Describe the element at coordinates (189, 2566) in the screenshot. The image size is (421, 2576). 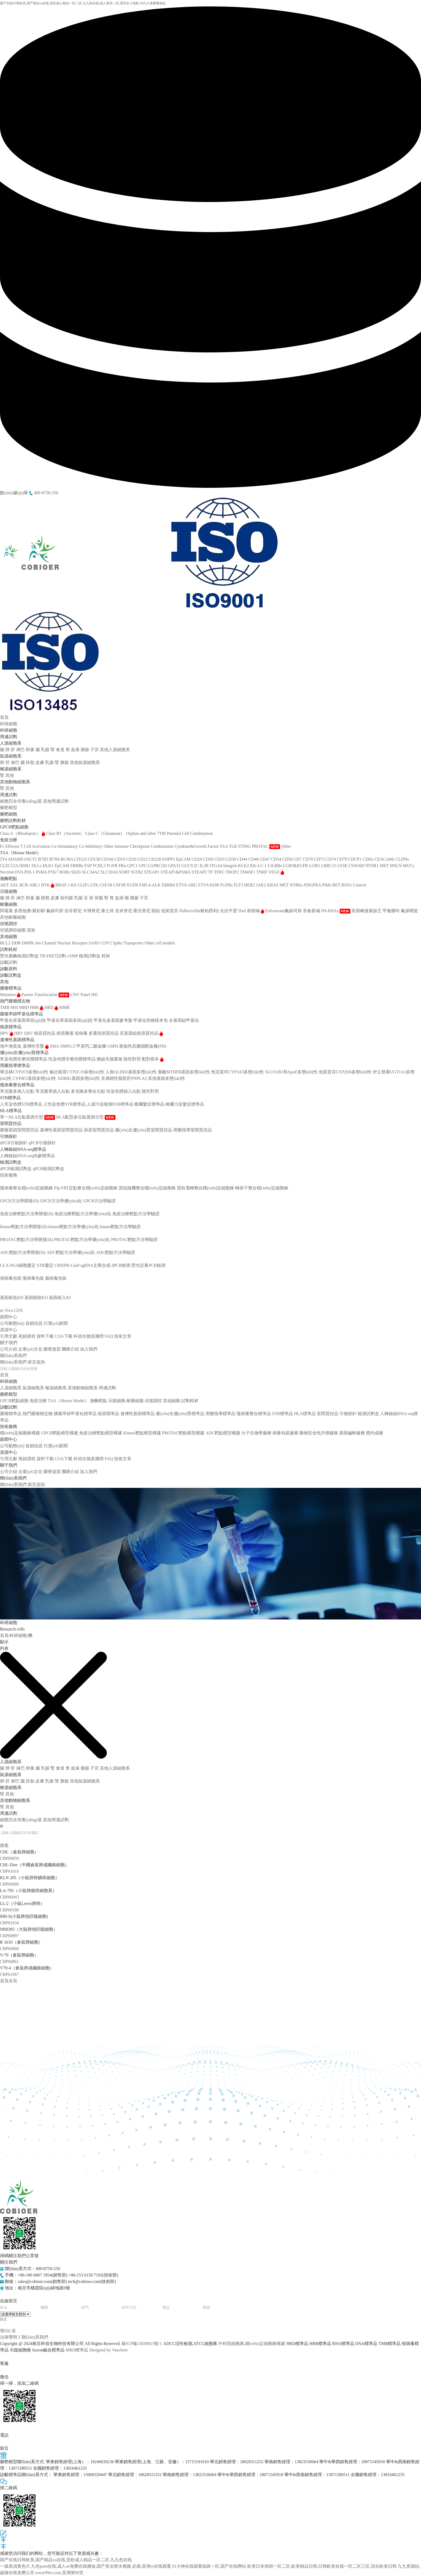
I see `必易,亚洲tv在线观看,91大神在线观看线路一区,国产在线网站` at that location.